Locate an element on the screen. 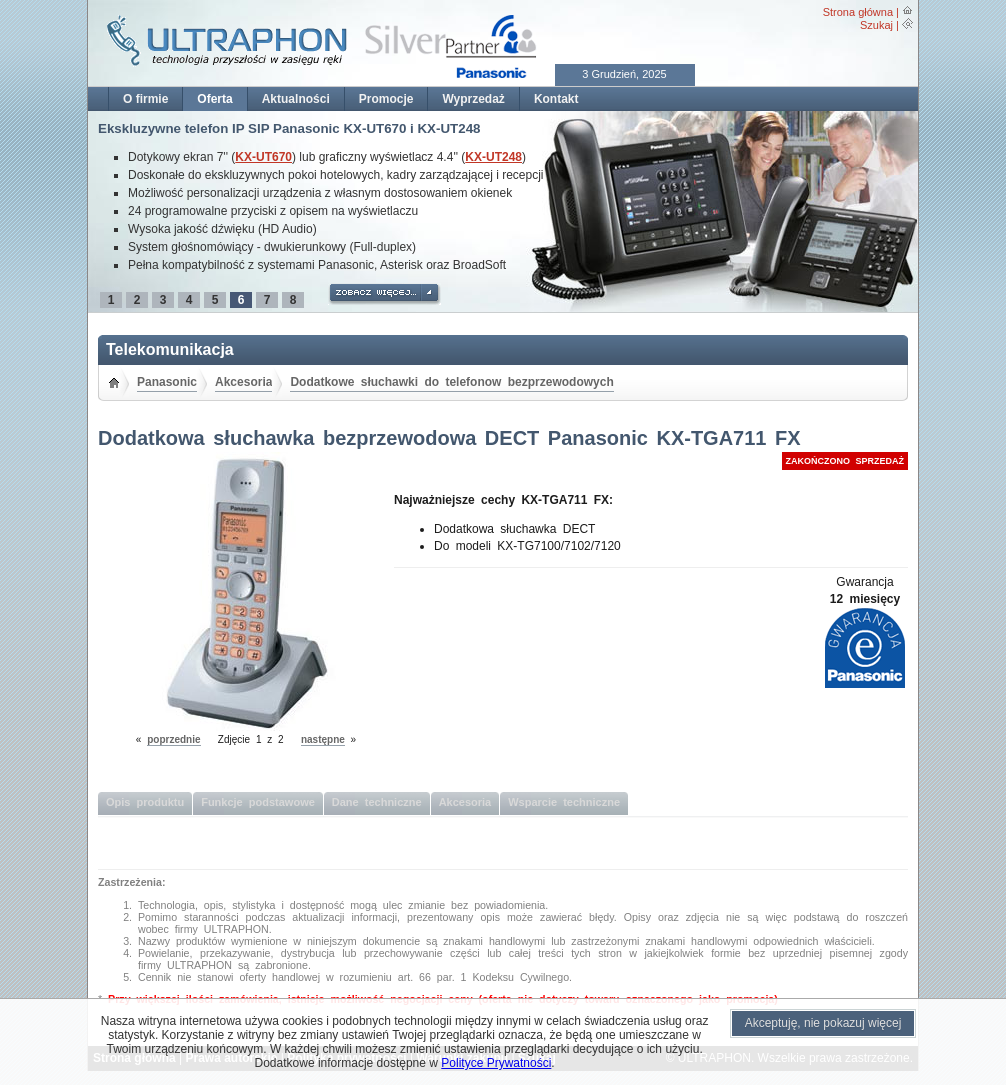 This screenshot has width=1006, height=1085. Panasonic is located at coordinates (167, 382).